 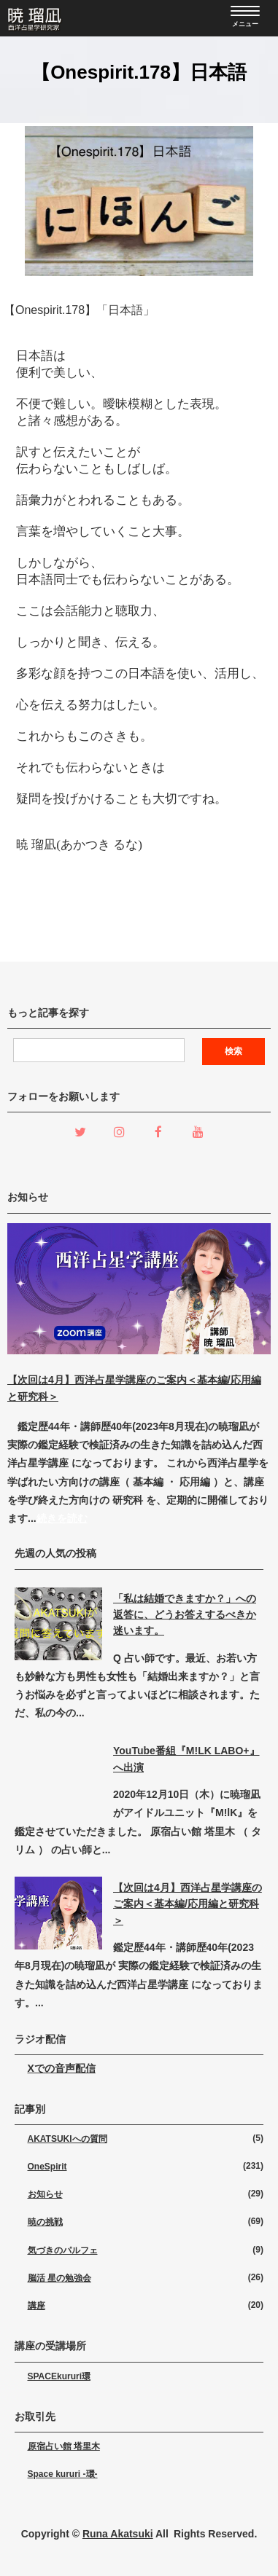 What do you see at coordinates (67, 2139) in the screenshot?
I see `AKATSUKIへの質問` at bounding box center [67, 2139].